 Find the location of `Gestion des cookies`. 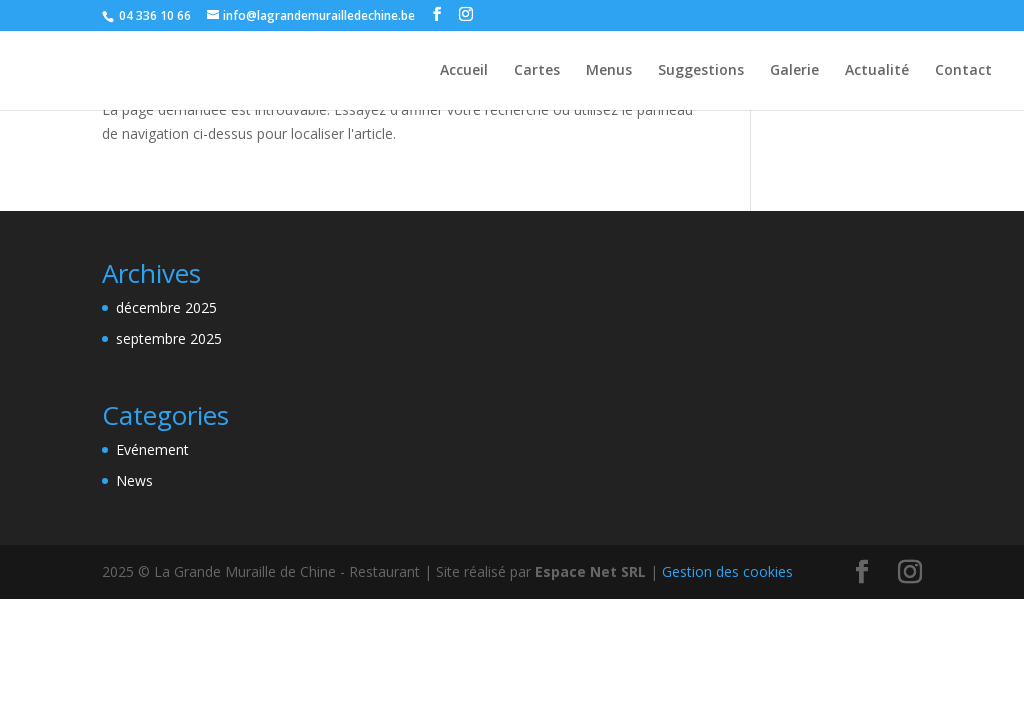

Gestion des cookies is located at coordinates (727, 571).